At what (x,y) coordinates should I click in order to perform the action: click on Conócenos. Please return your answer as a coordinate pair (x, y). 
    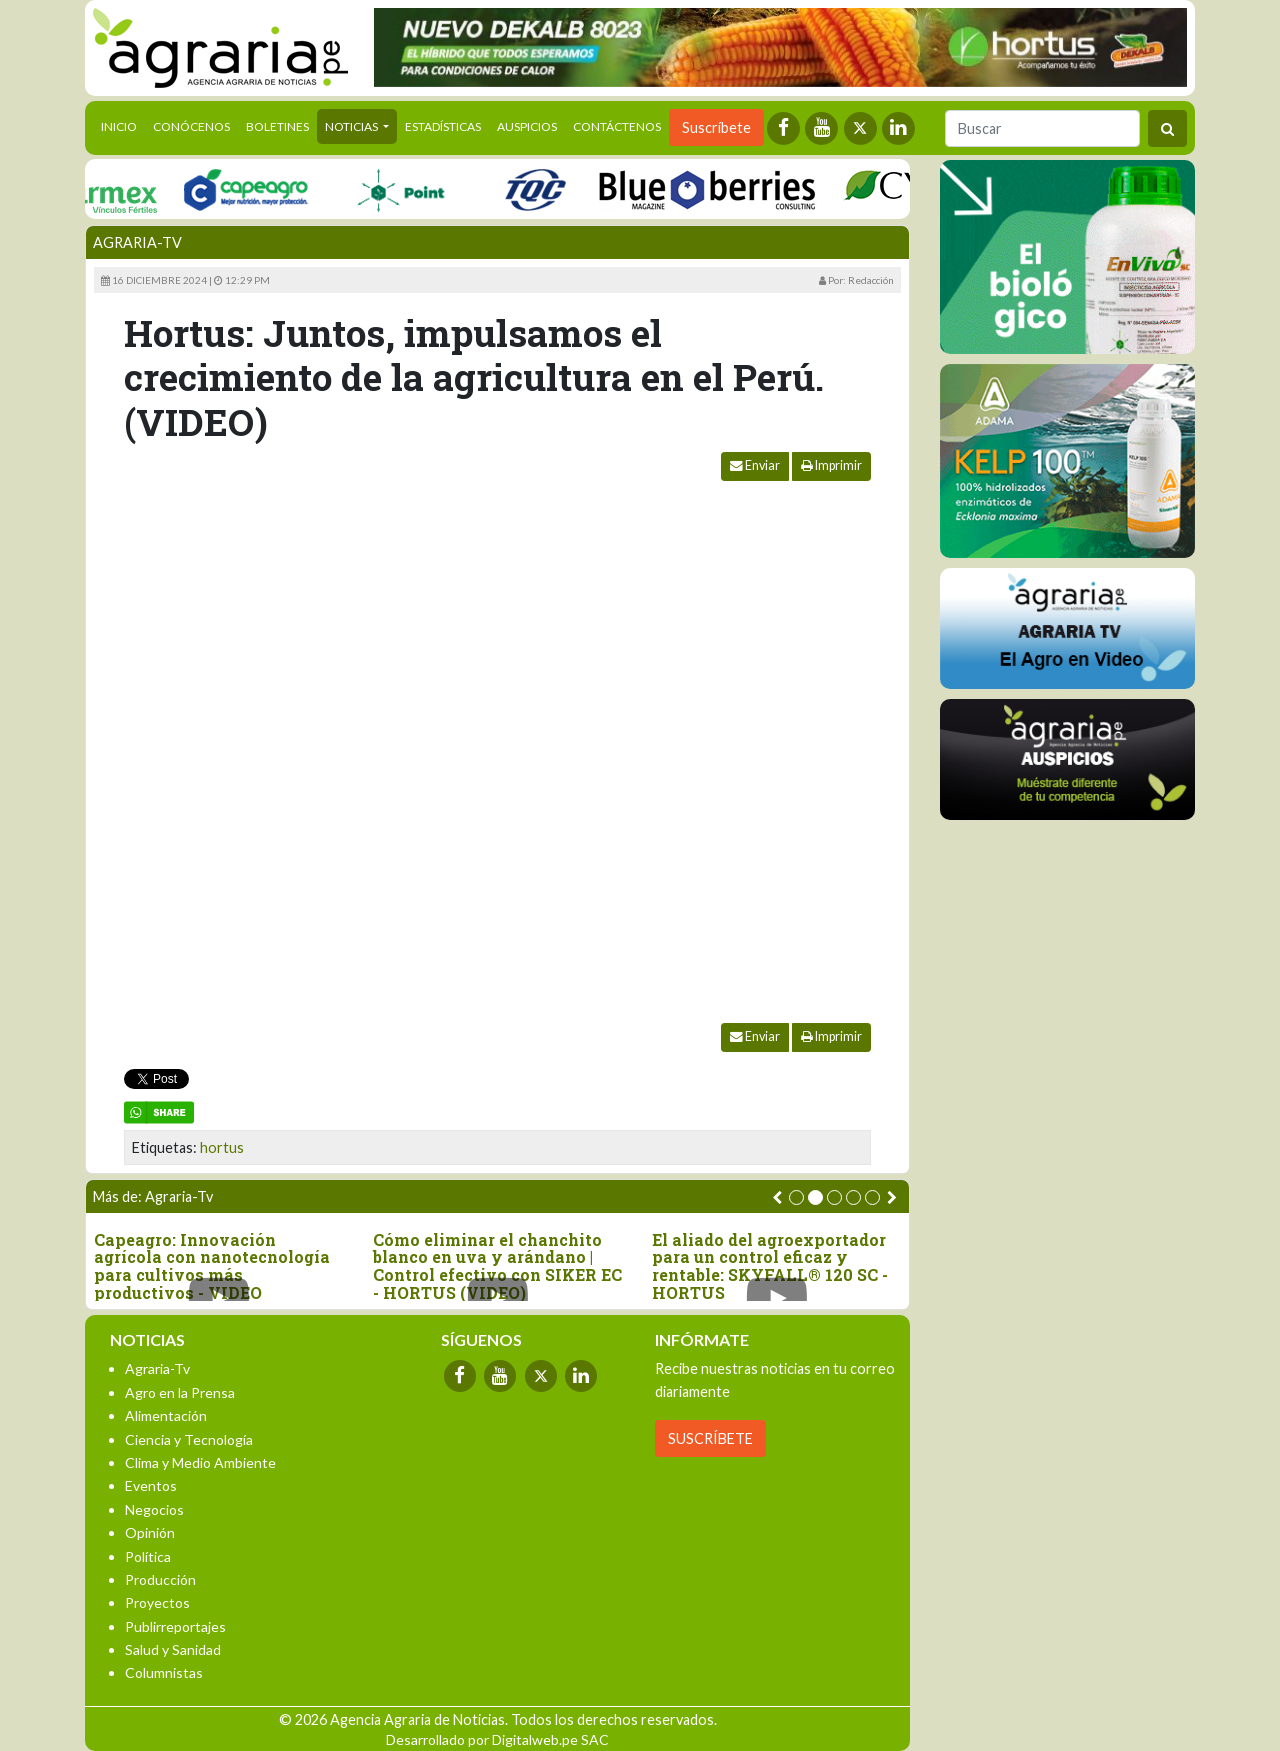
    Looking at the image, I should click on (191, 126).